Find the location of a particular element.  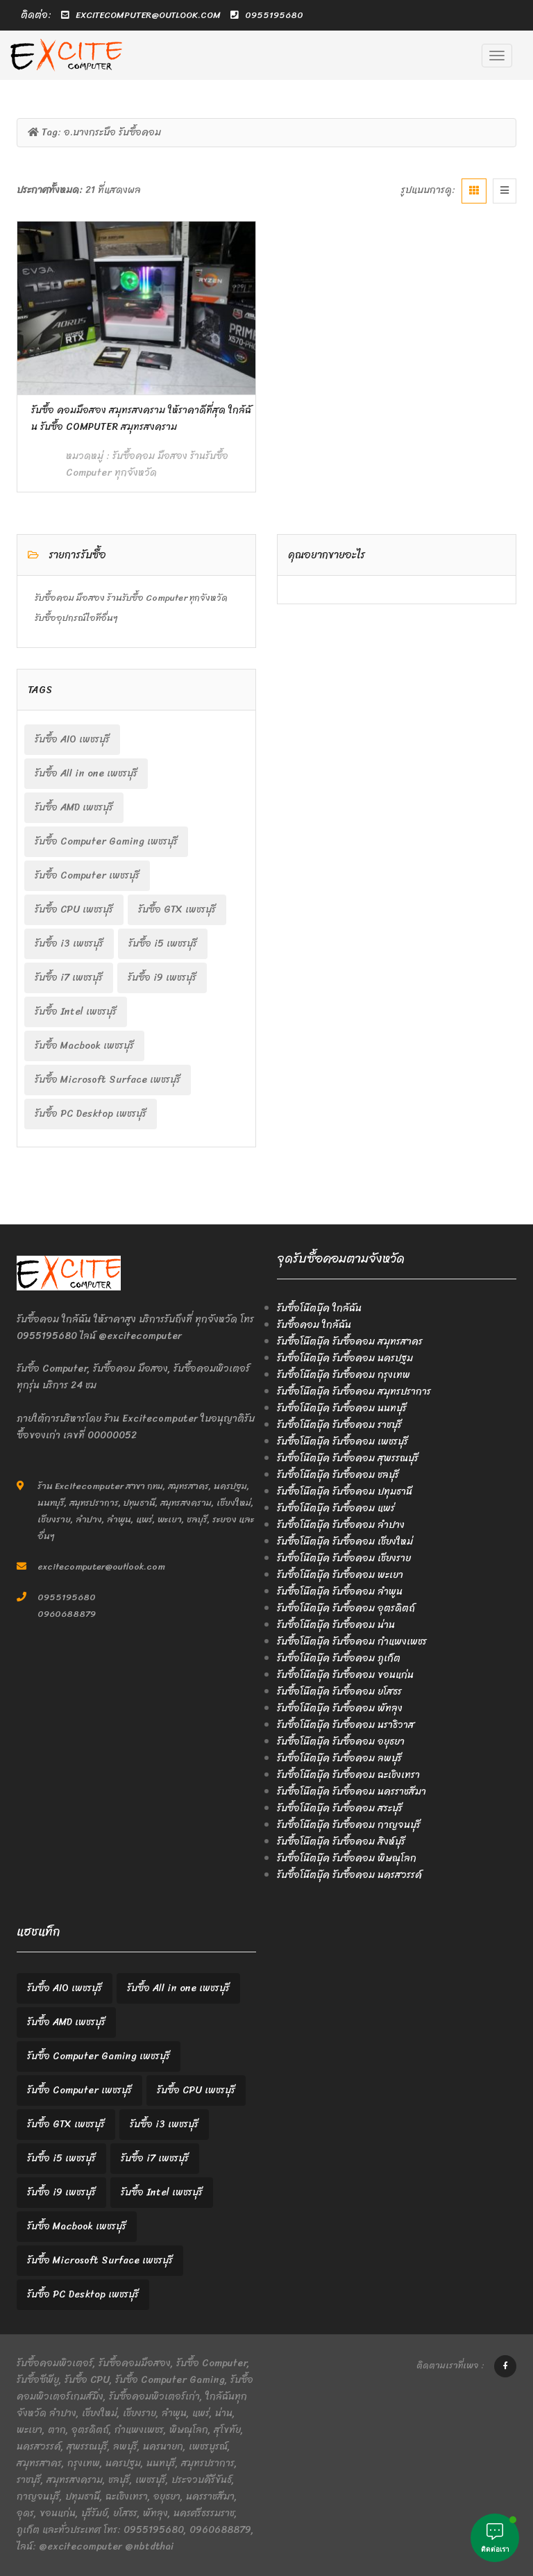

รับซื้อโน๊ตบุ๊ค รับซื้อคอม พะเยา is located at coordinates (340, 1575).